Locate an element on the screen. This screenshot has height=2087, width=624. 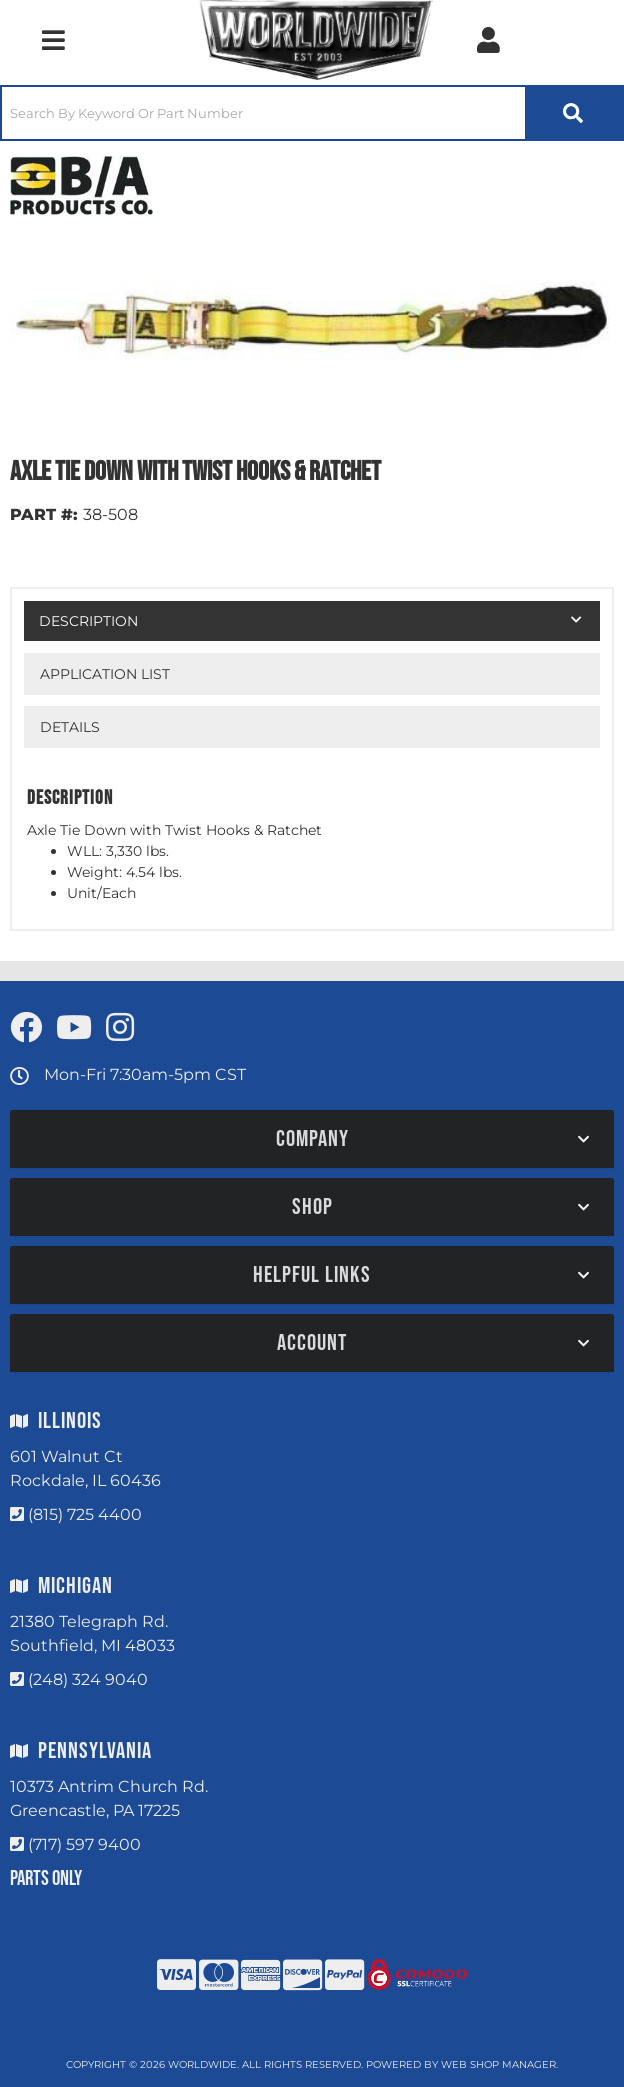
PART #: is located at coordinates (44, 514).